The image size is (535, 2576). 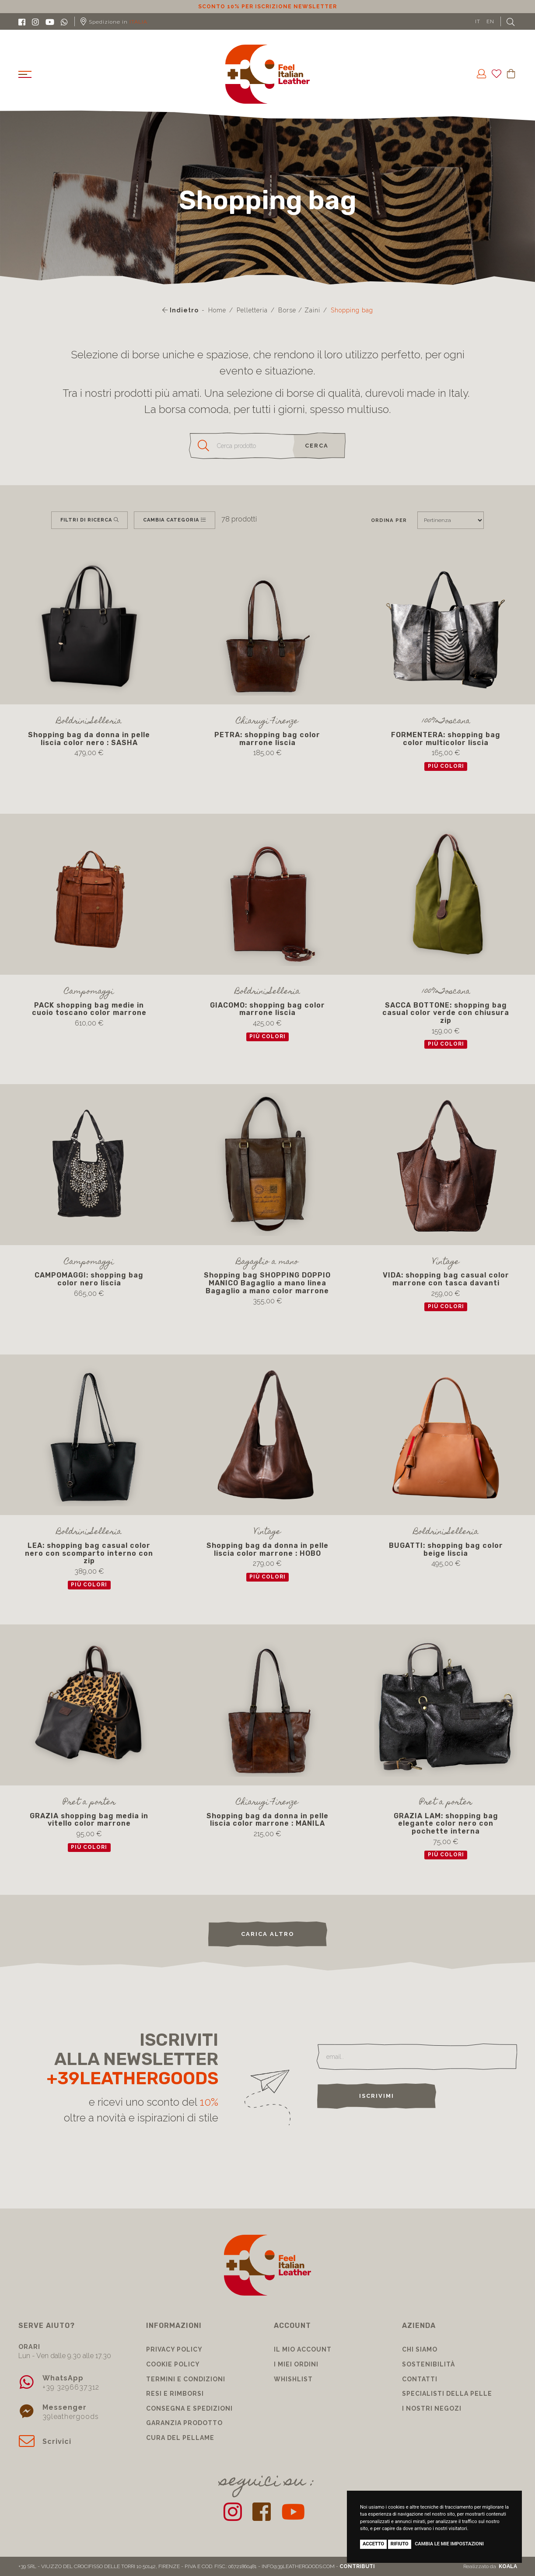 What do you see at coordinates (317, 445) in the screenshot?
I see `cerca` at bounding box center [317, 445].